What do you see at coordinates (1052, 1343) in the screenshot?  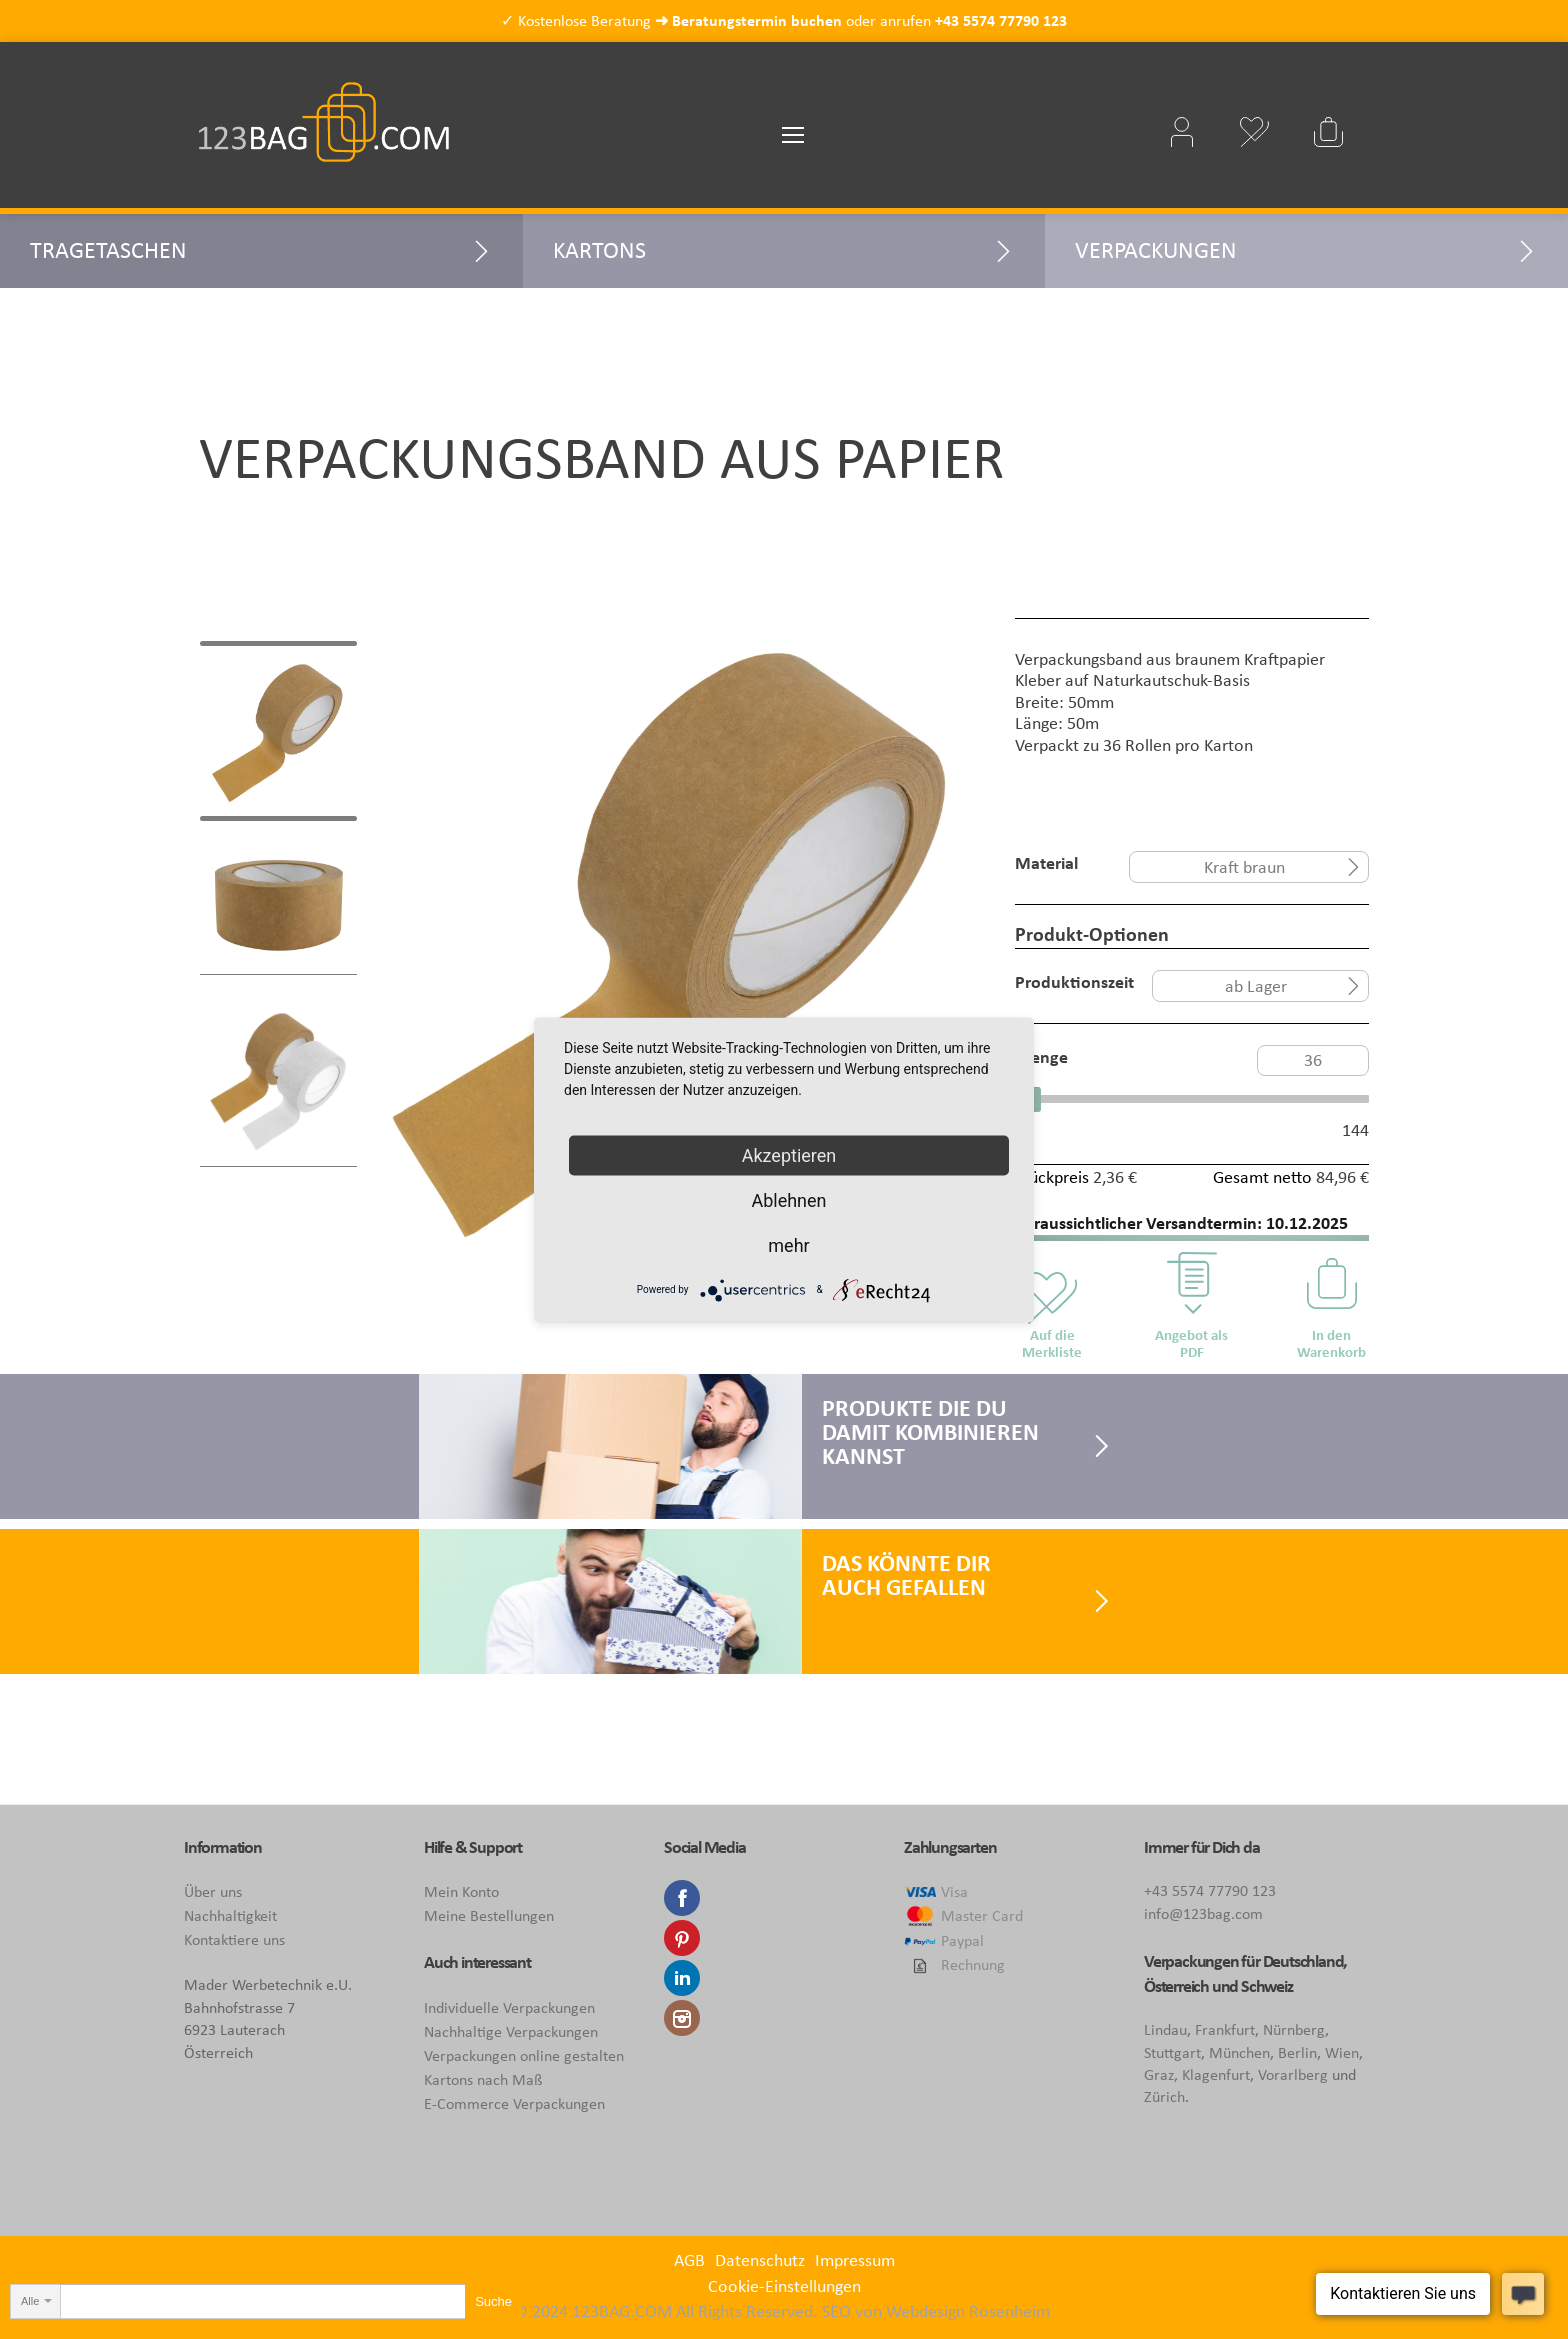 I see `Auf die Merkliste` at bounding box center [1052, 1343].